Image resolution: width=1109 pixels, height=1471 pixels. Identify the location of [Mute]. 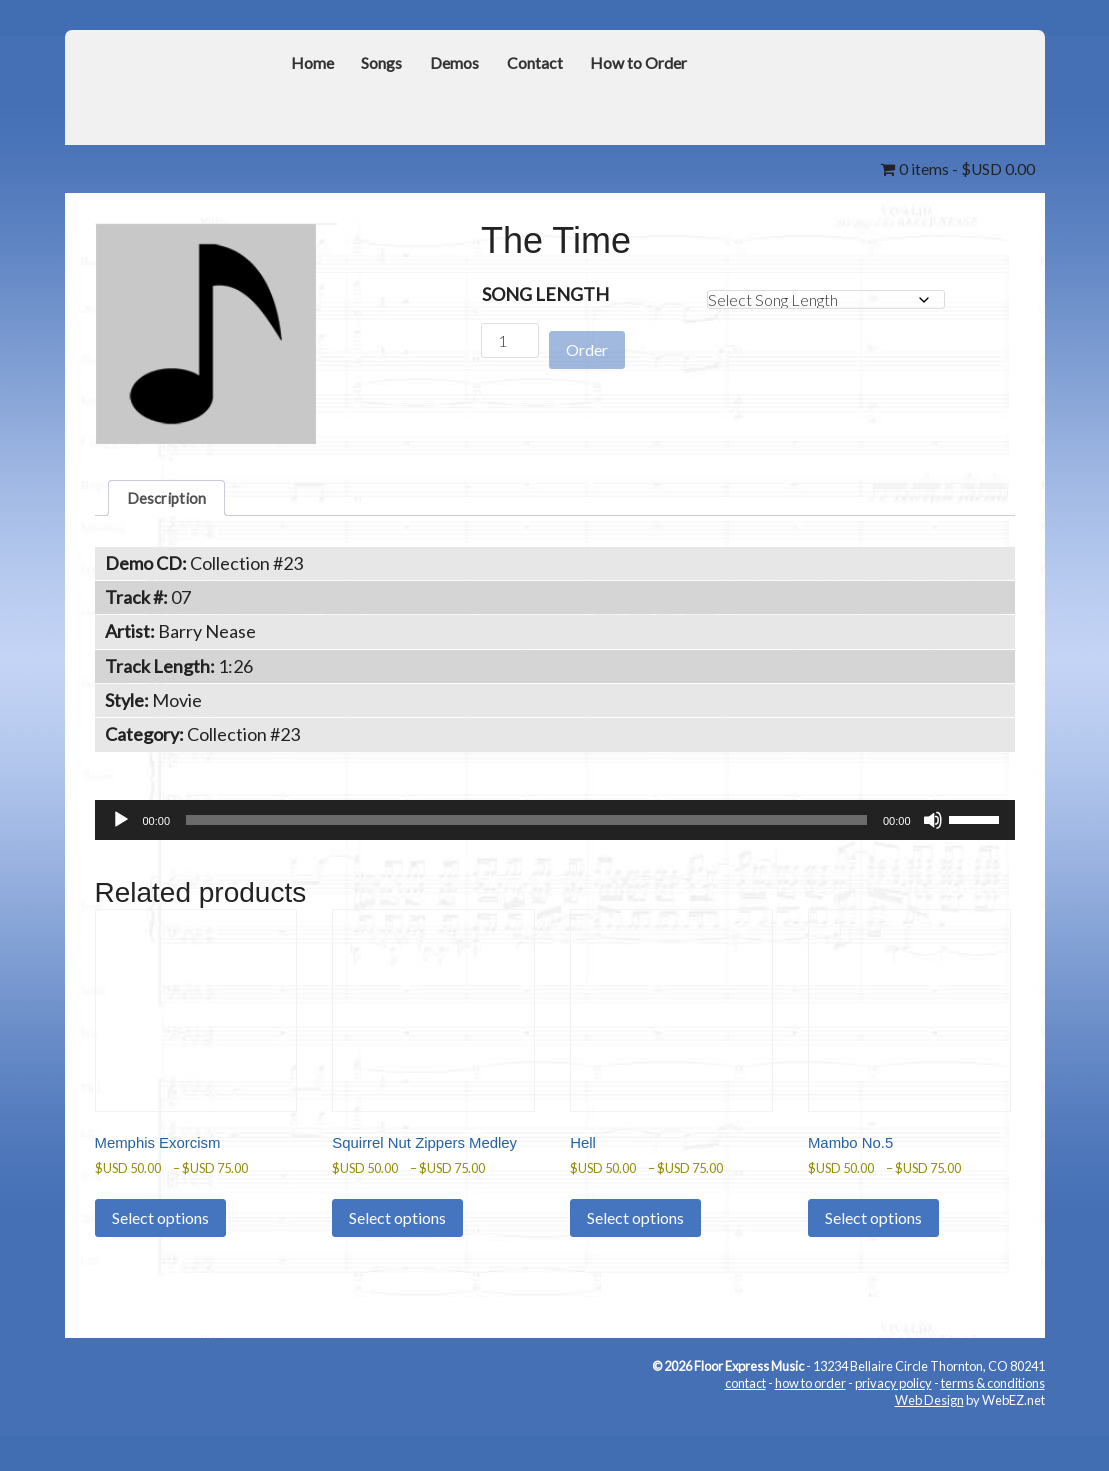
(933, 826).